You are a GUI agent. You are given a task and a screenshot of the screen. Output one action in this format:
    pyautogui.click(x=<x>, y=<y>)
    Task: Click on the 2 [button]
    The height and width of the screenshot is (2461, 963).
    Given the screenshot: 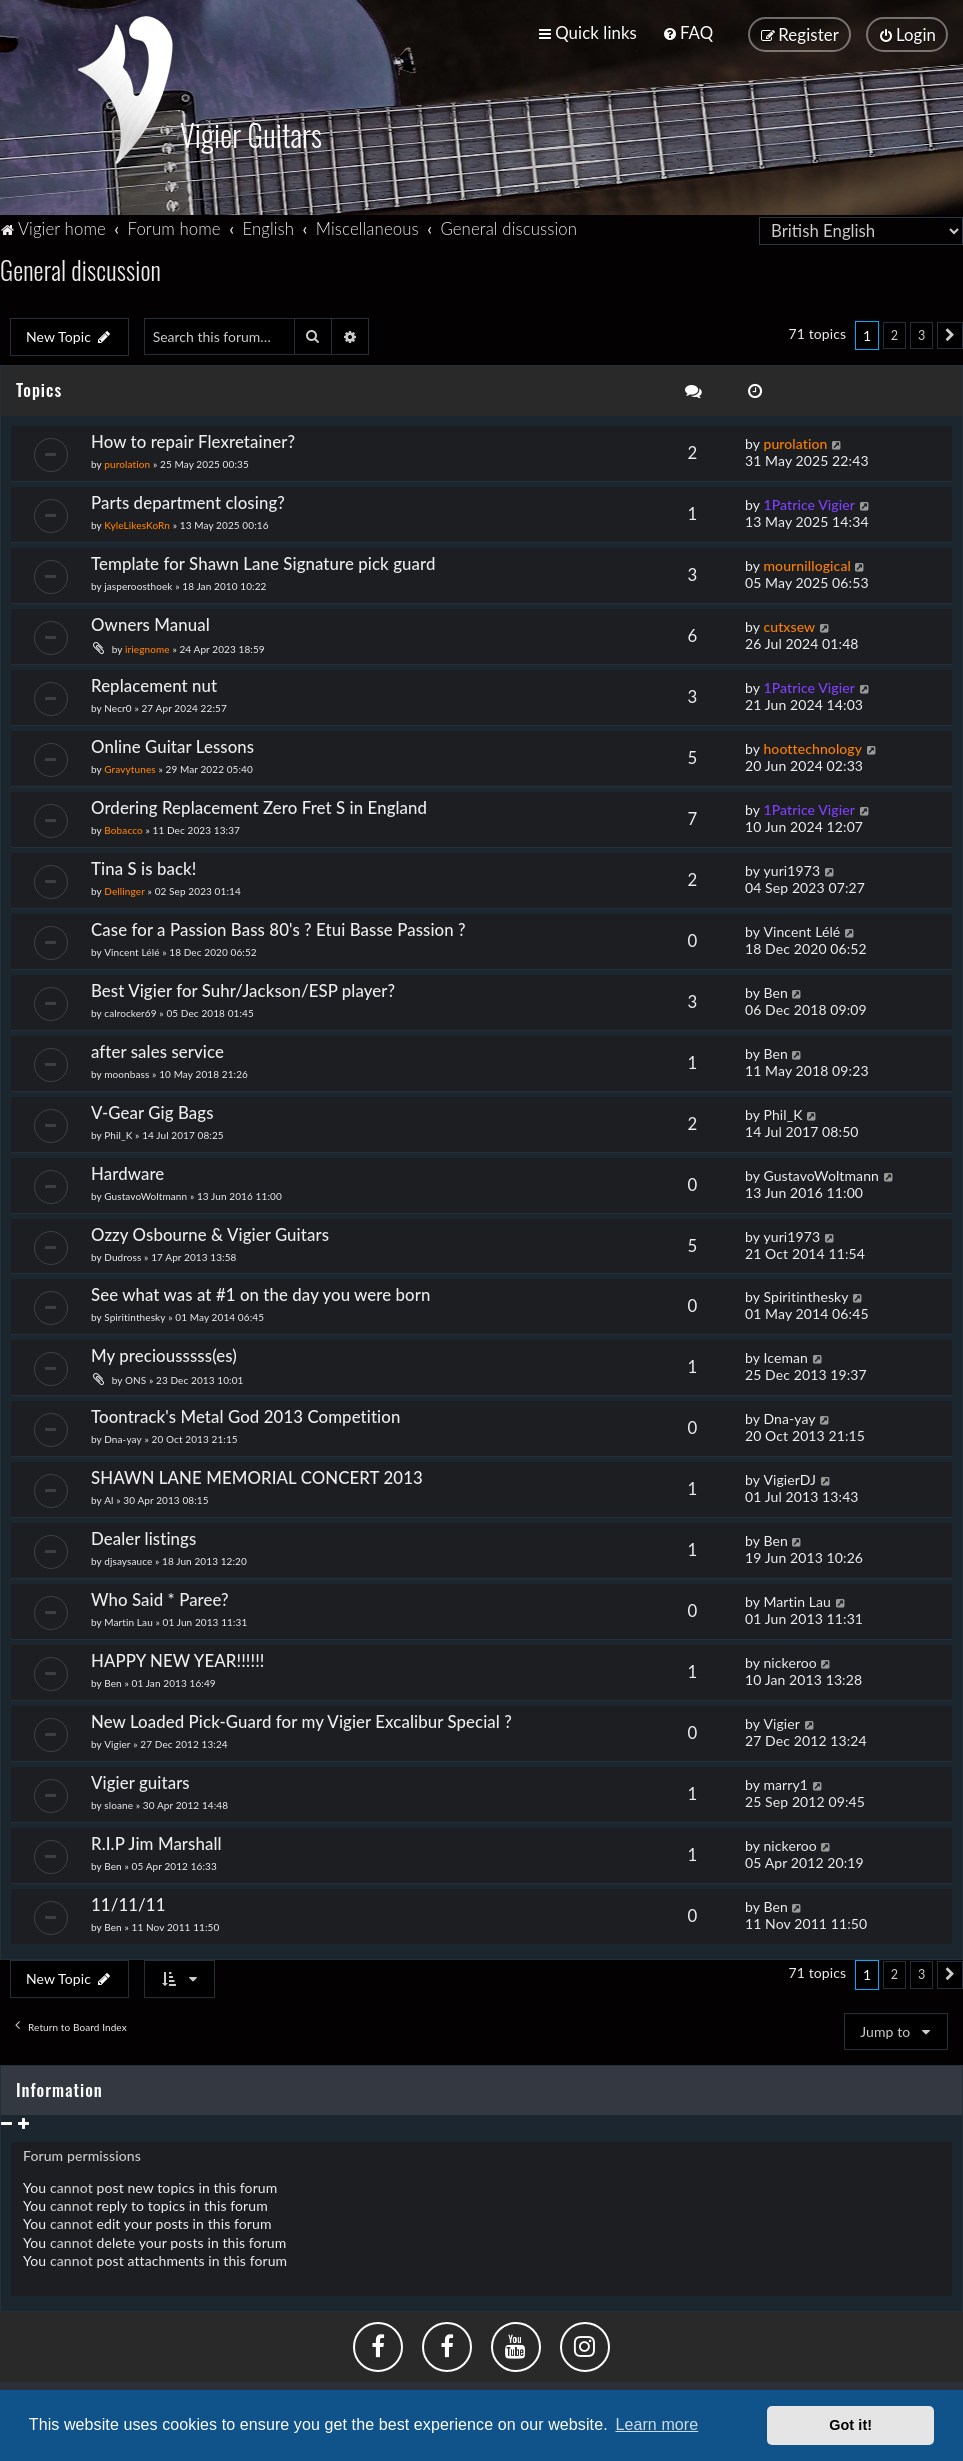 What is the action you would take?
    pyautogui.click(x=894, y=333)
    